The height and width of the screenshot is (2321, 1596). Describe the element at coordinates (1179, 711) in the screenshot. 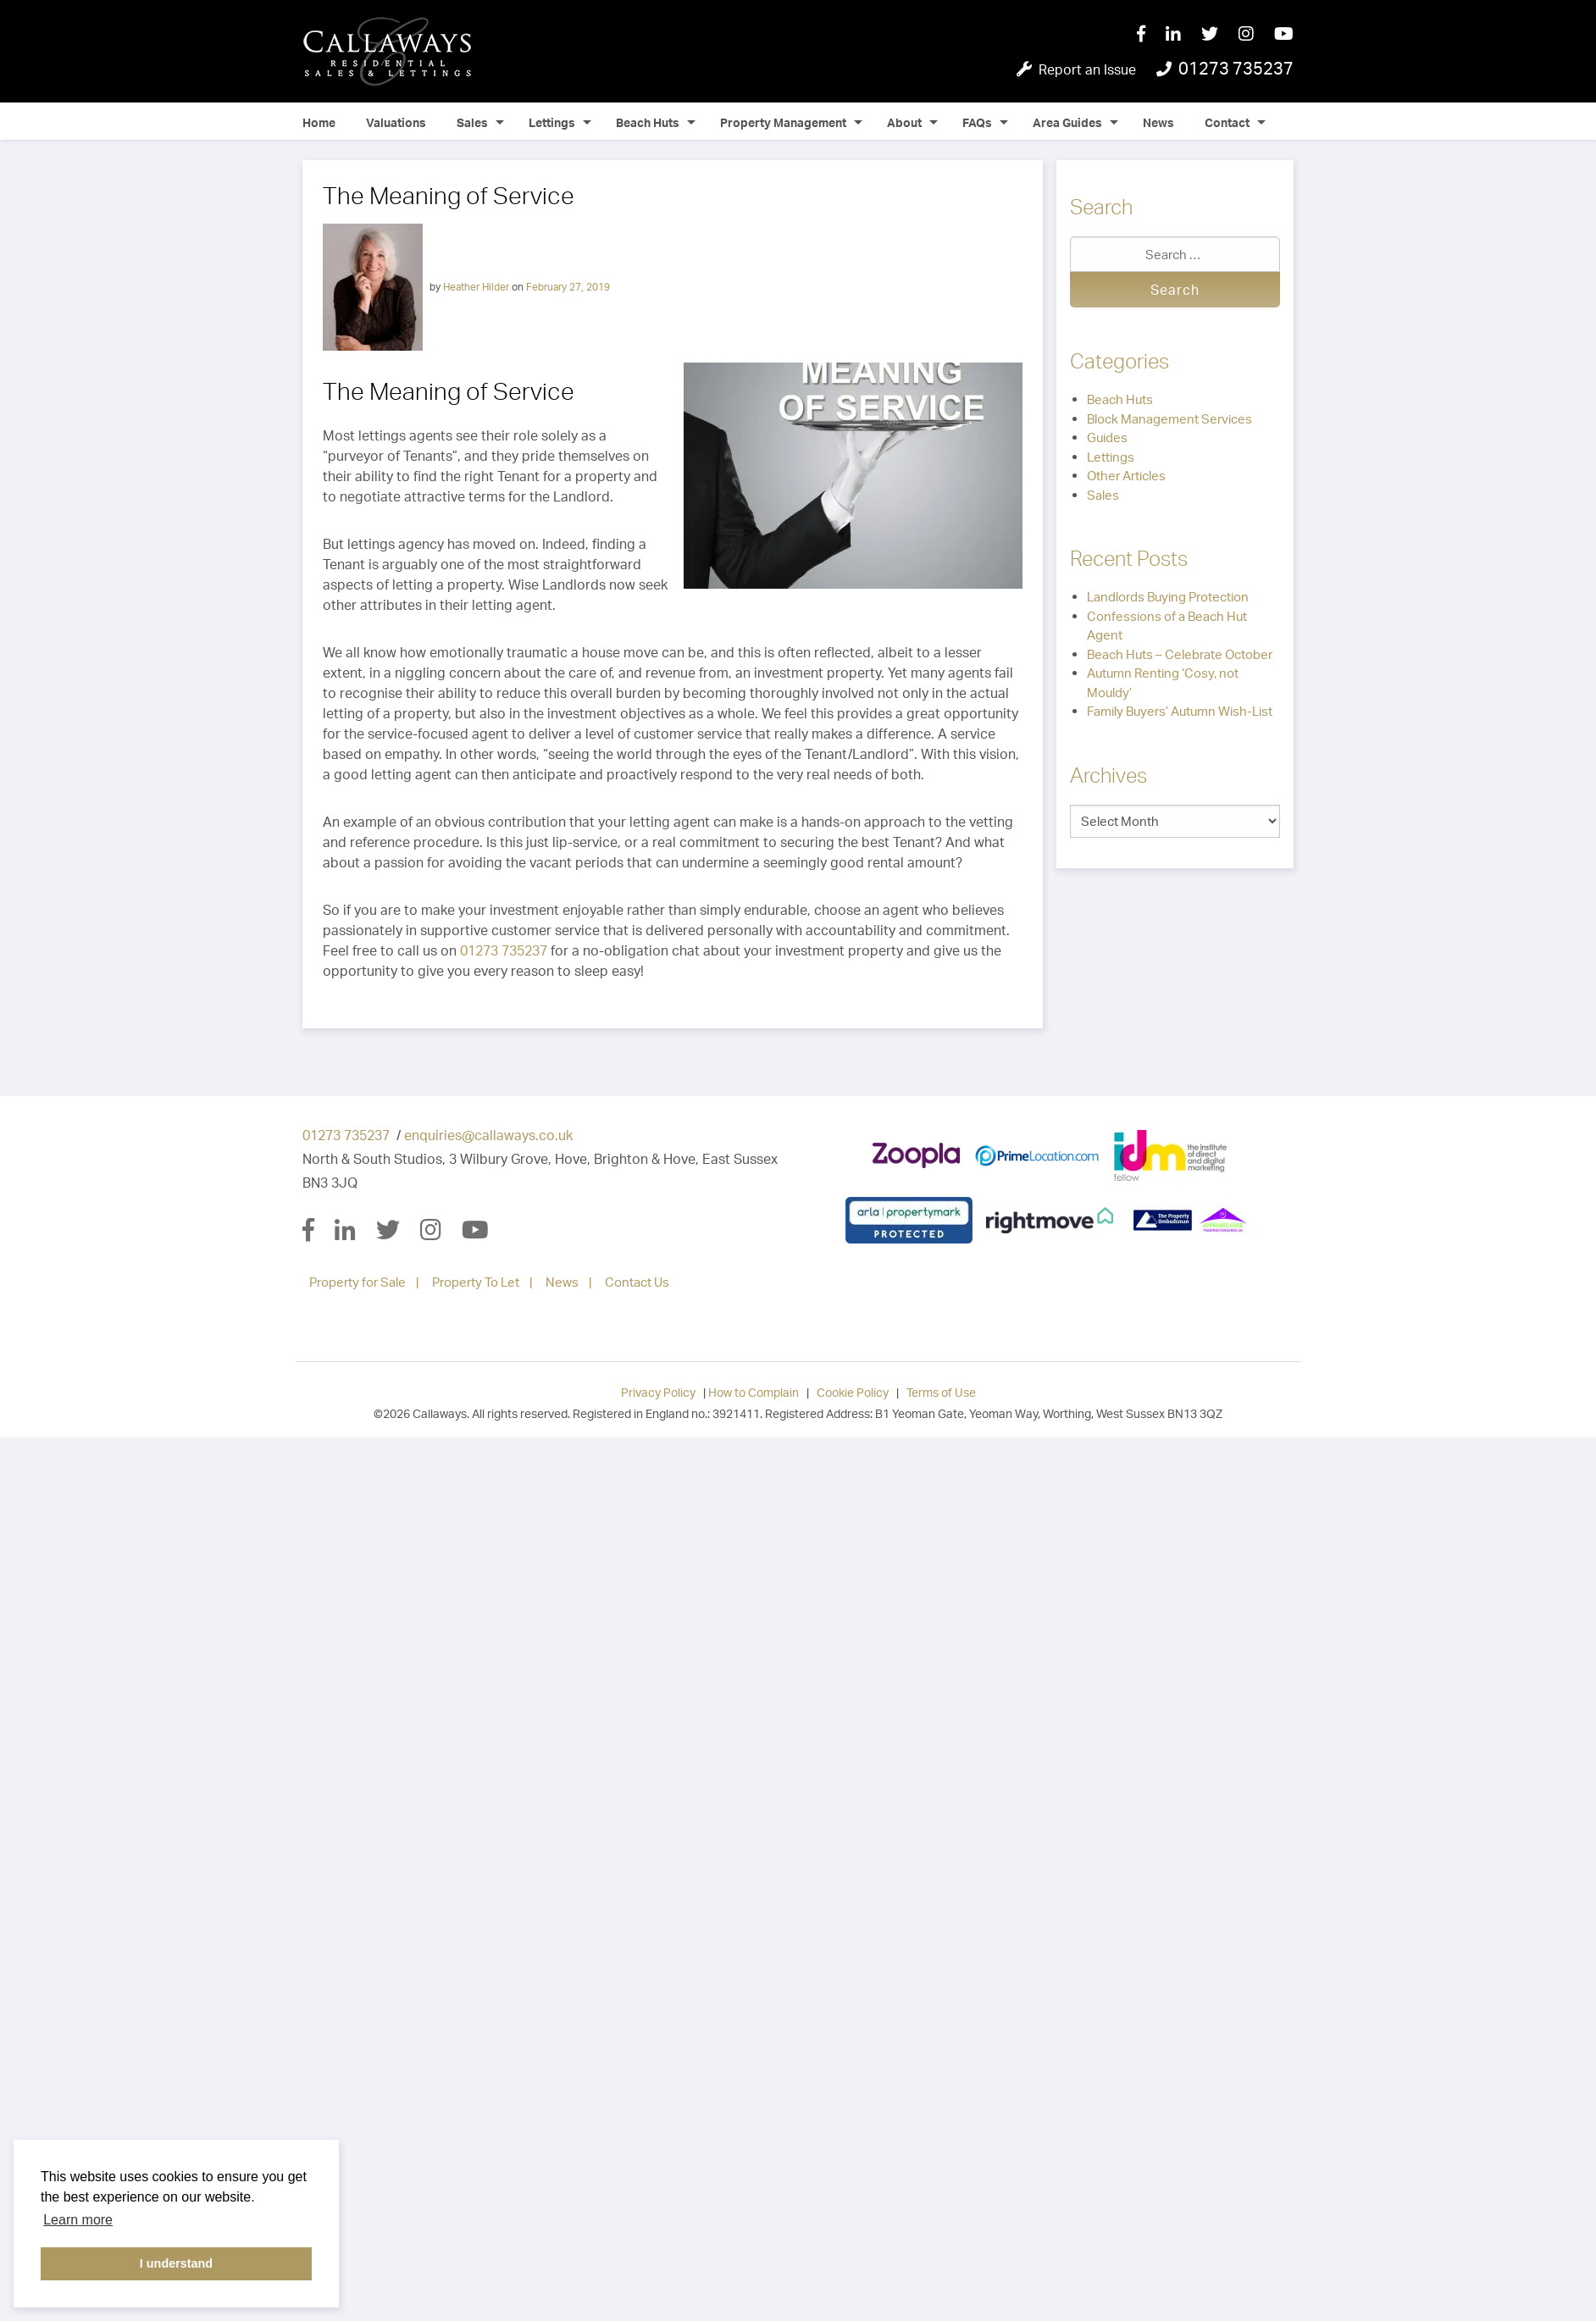

I see `Family Buyers’ Autumn Wish-List` at that location.